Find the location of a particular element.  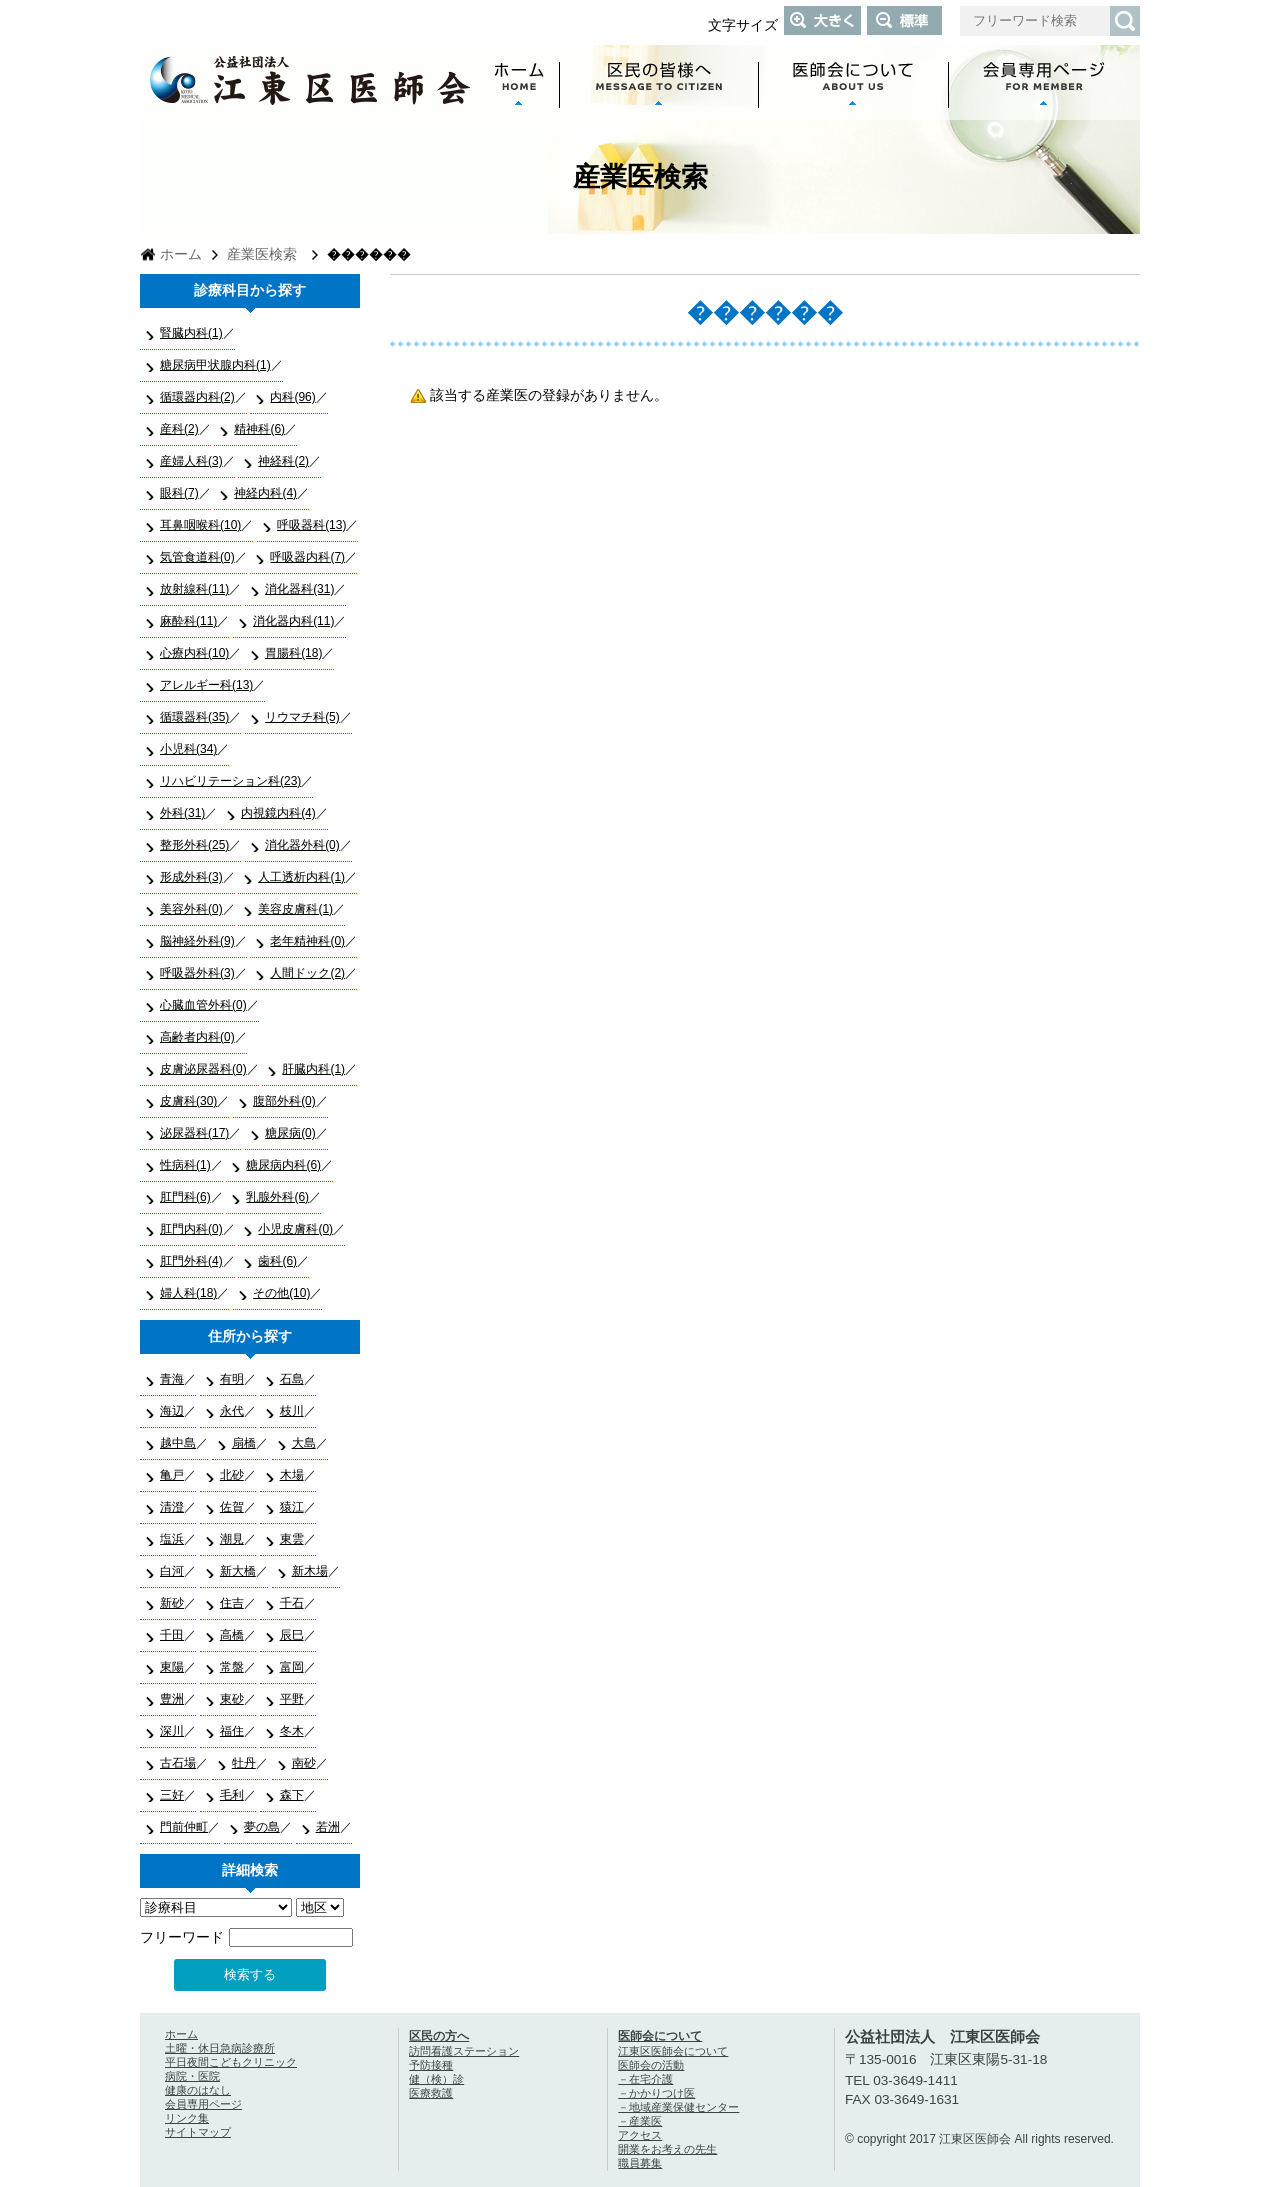

木場 is located at coordinates (292, 1475).